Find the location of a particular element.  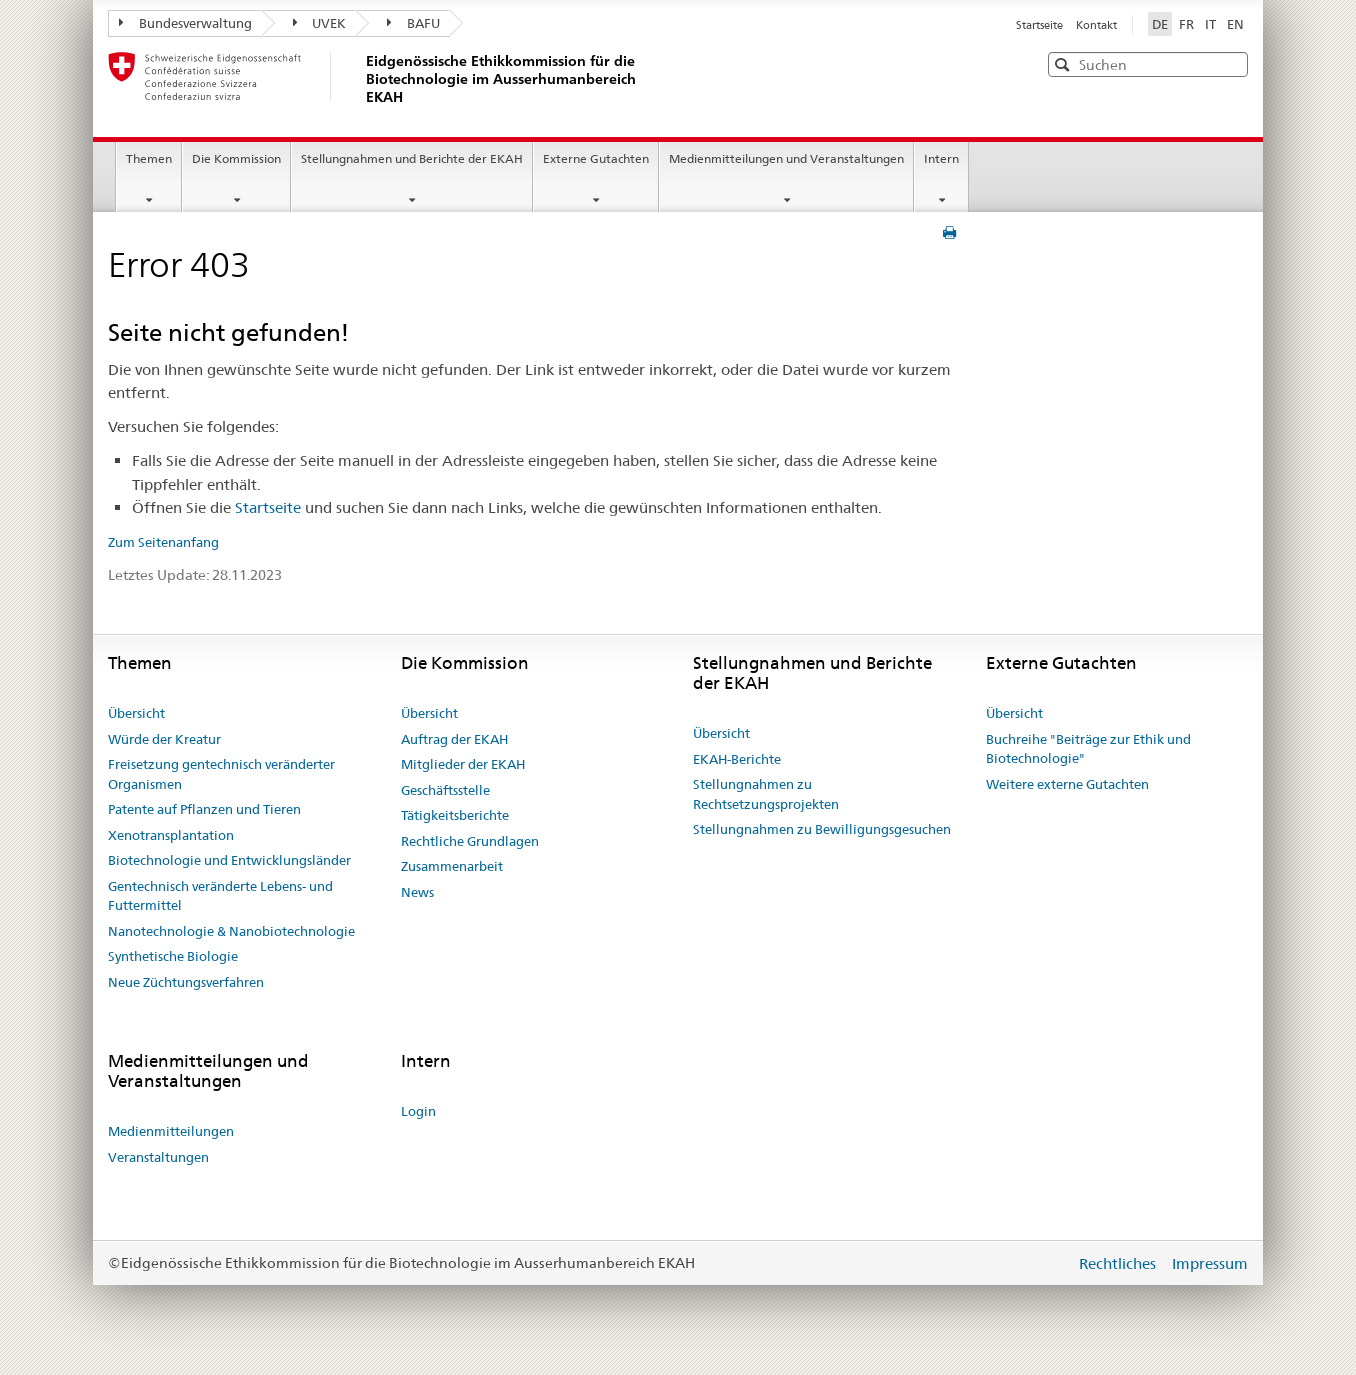

Mitglieder der EKAH is located at coordinates (463, 764).